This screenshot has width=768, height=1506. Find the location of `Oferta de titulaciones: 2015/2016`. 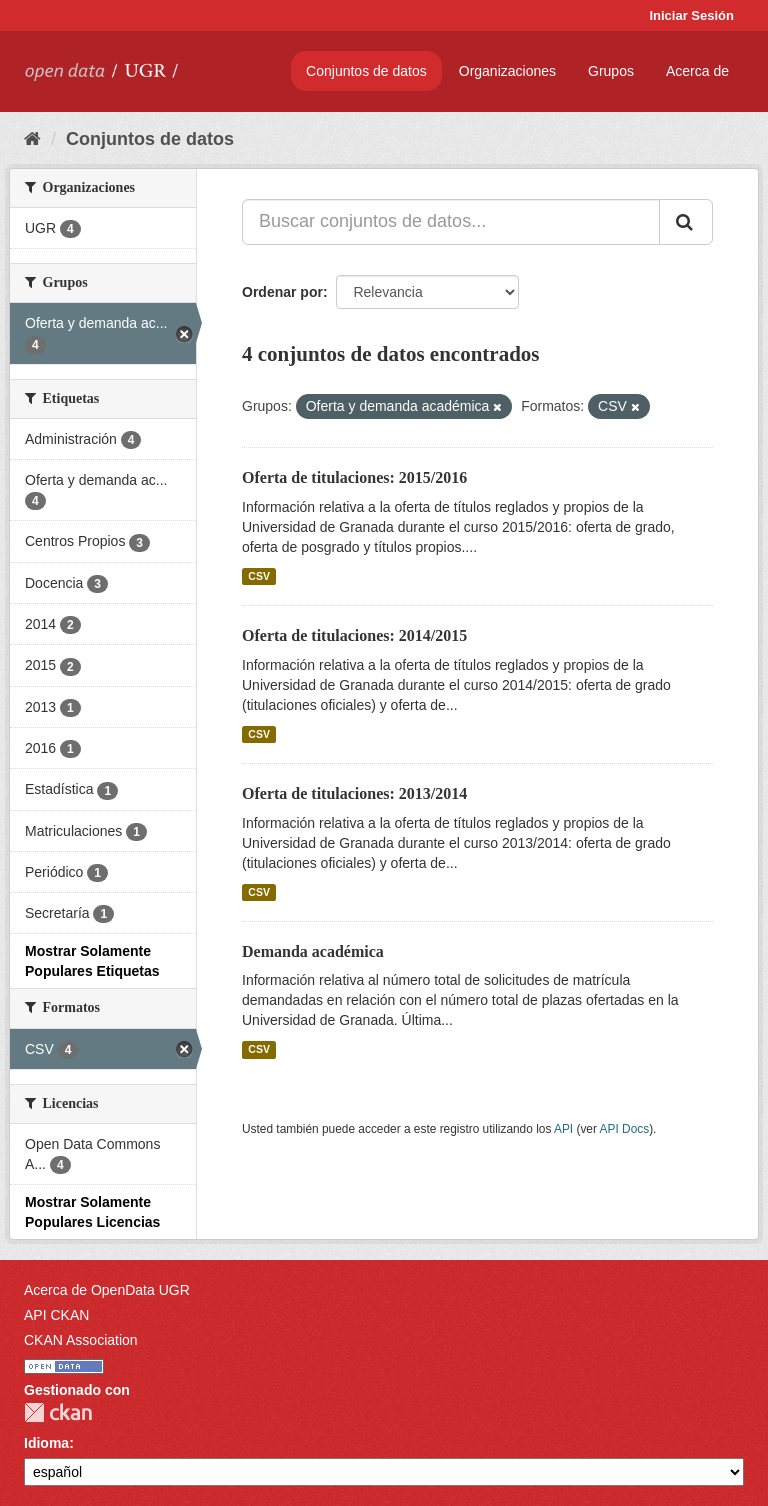

Oferta de titulaciones: 2015/2016 is located at coordinates (354, 477).